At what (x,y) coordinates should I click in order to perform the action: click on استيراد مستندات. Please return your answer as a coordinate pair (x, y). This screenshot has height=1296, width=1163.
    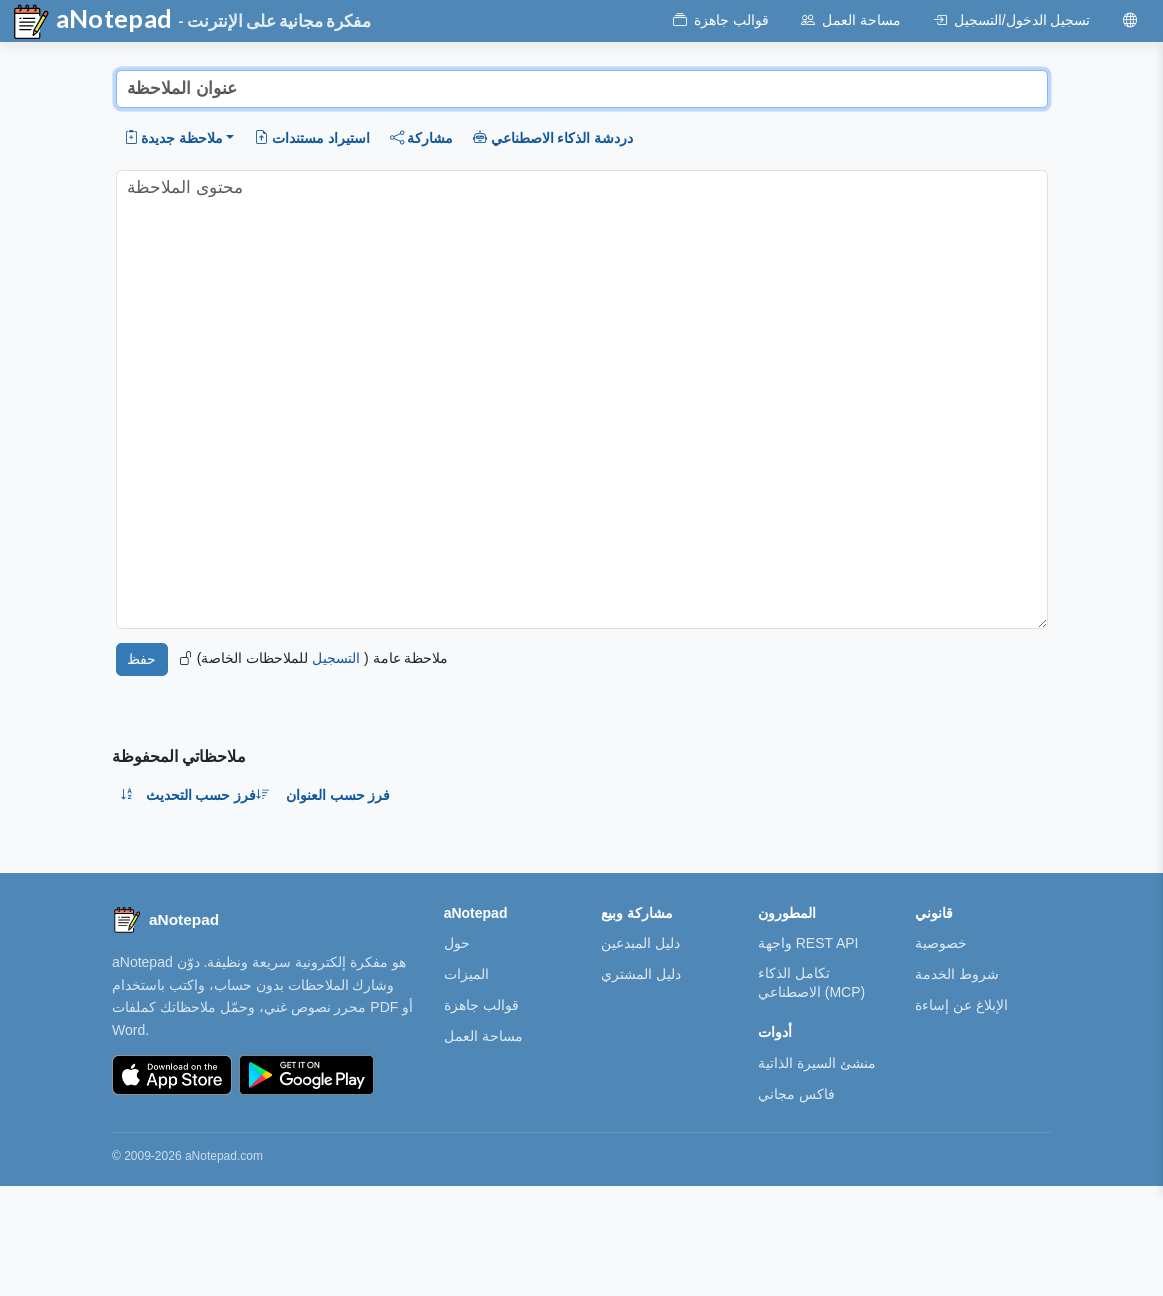
    Looking at the image, I should click on (311, 138).